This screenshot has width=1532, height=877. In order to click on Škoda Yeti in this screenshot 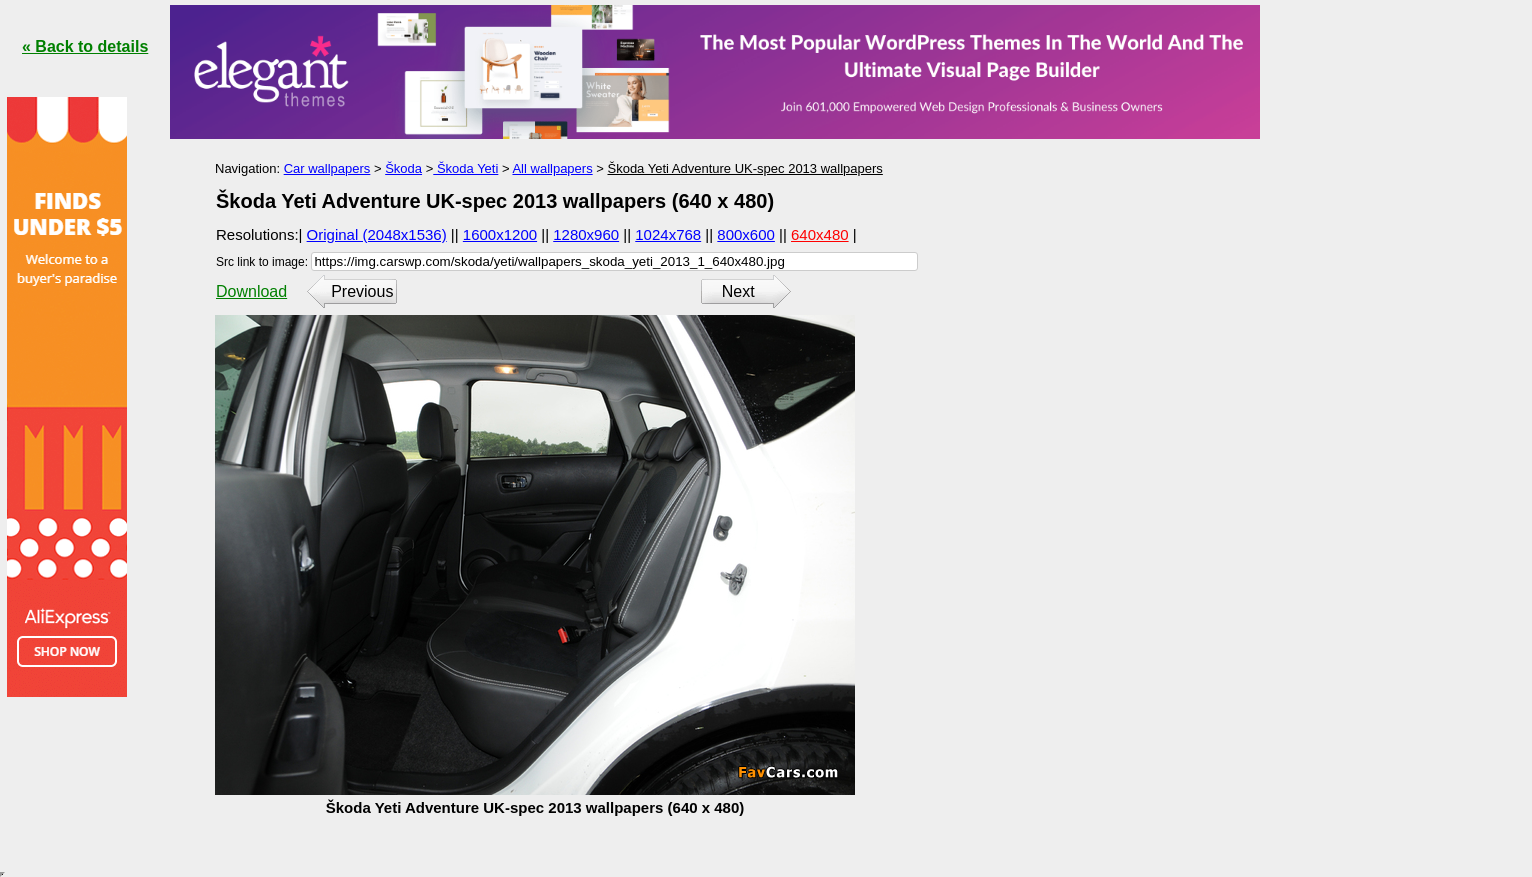, I will do `click(465, 168)`.